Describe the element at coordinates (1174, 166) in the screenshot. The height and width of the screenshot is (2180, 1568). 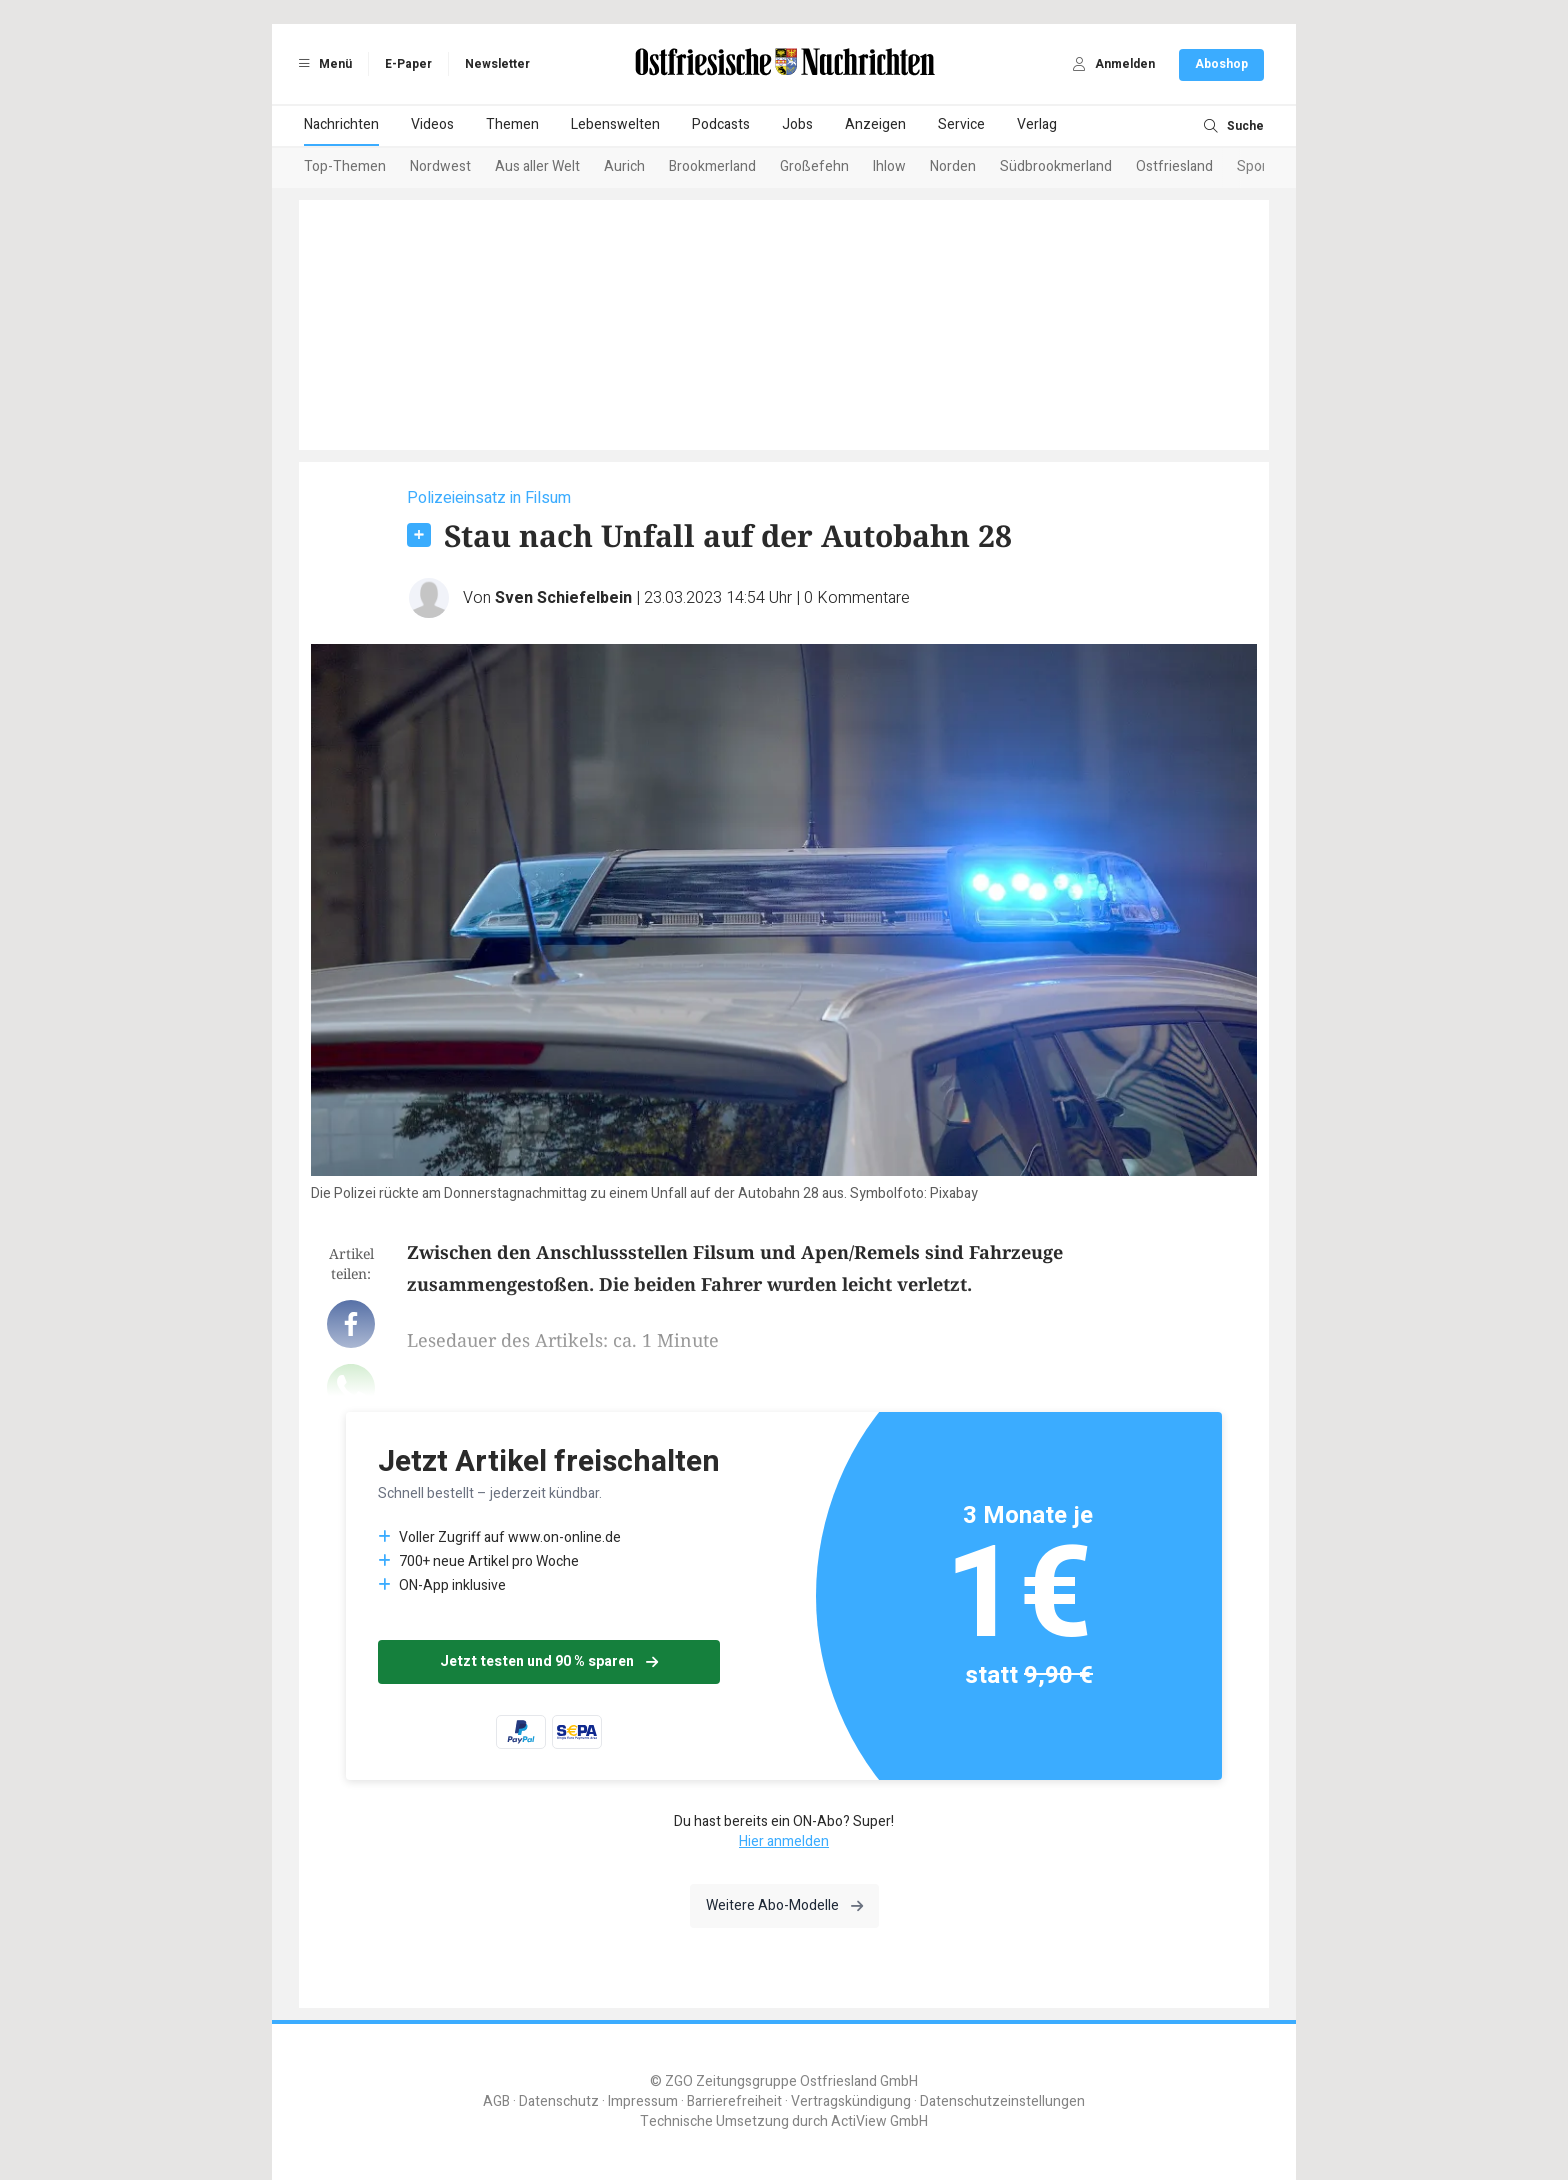
I see `Ostfriesland` at that location.